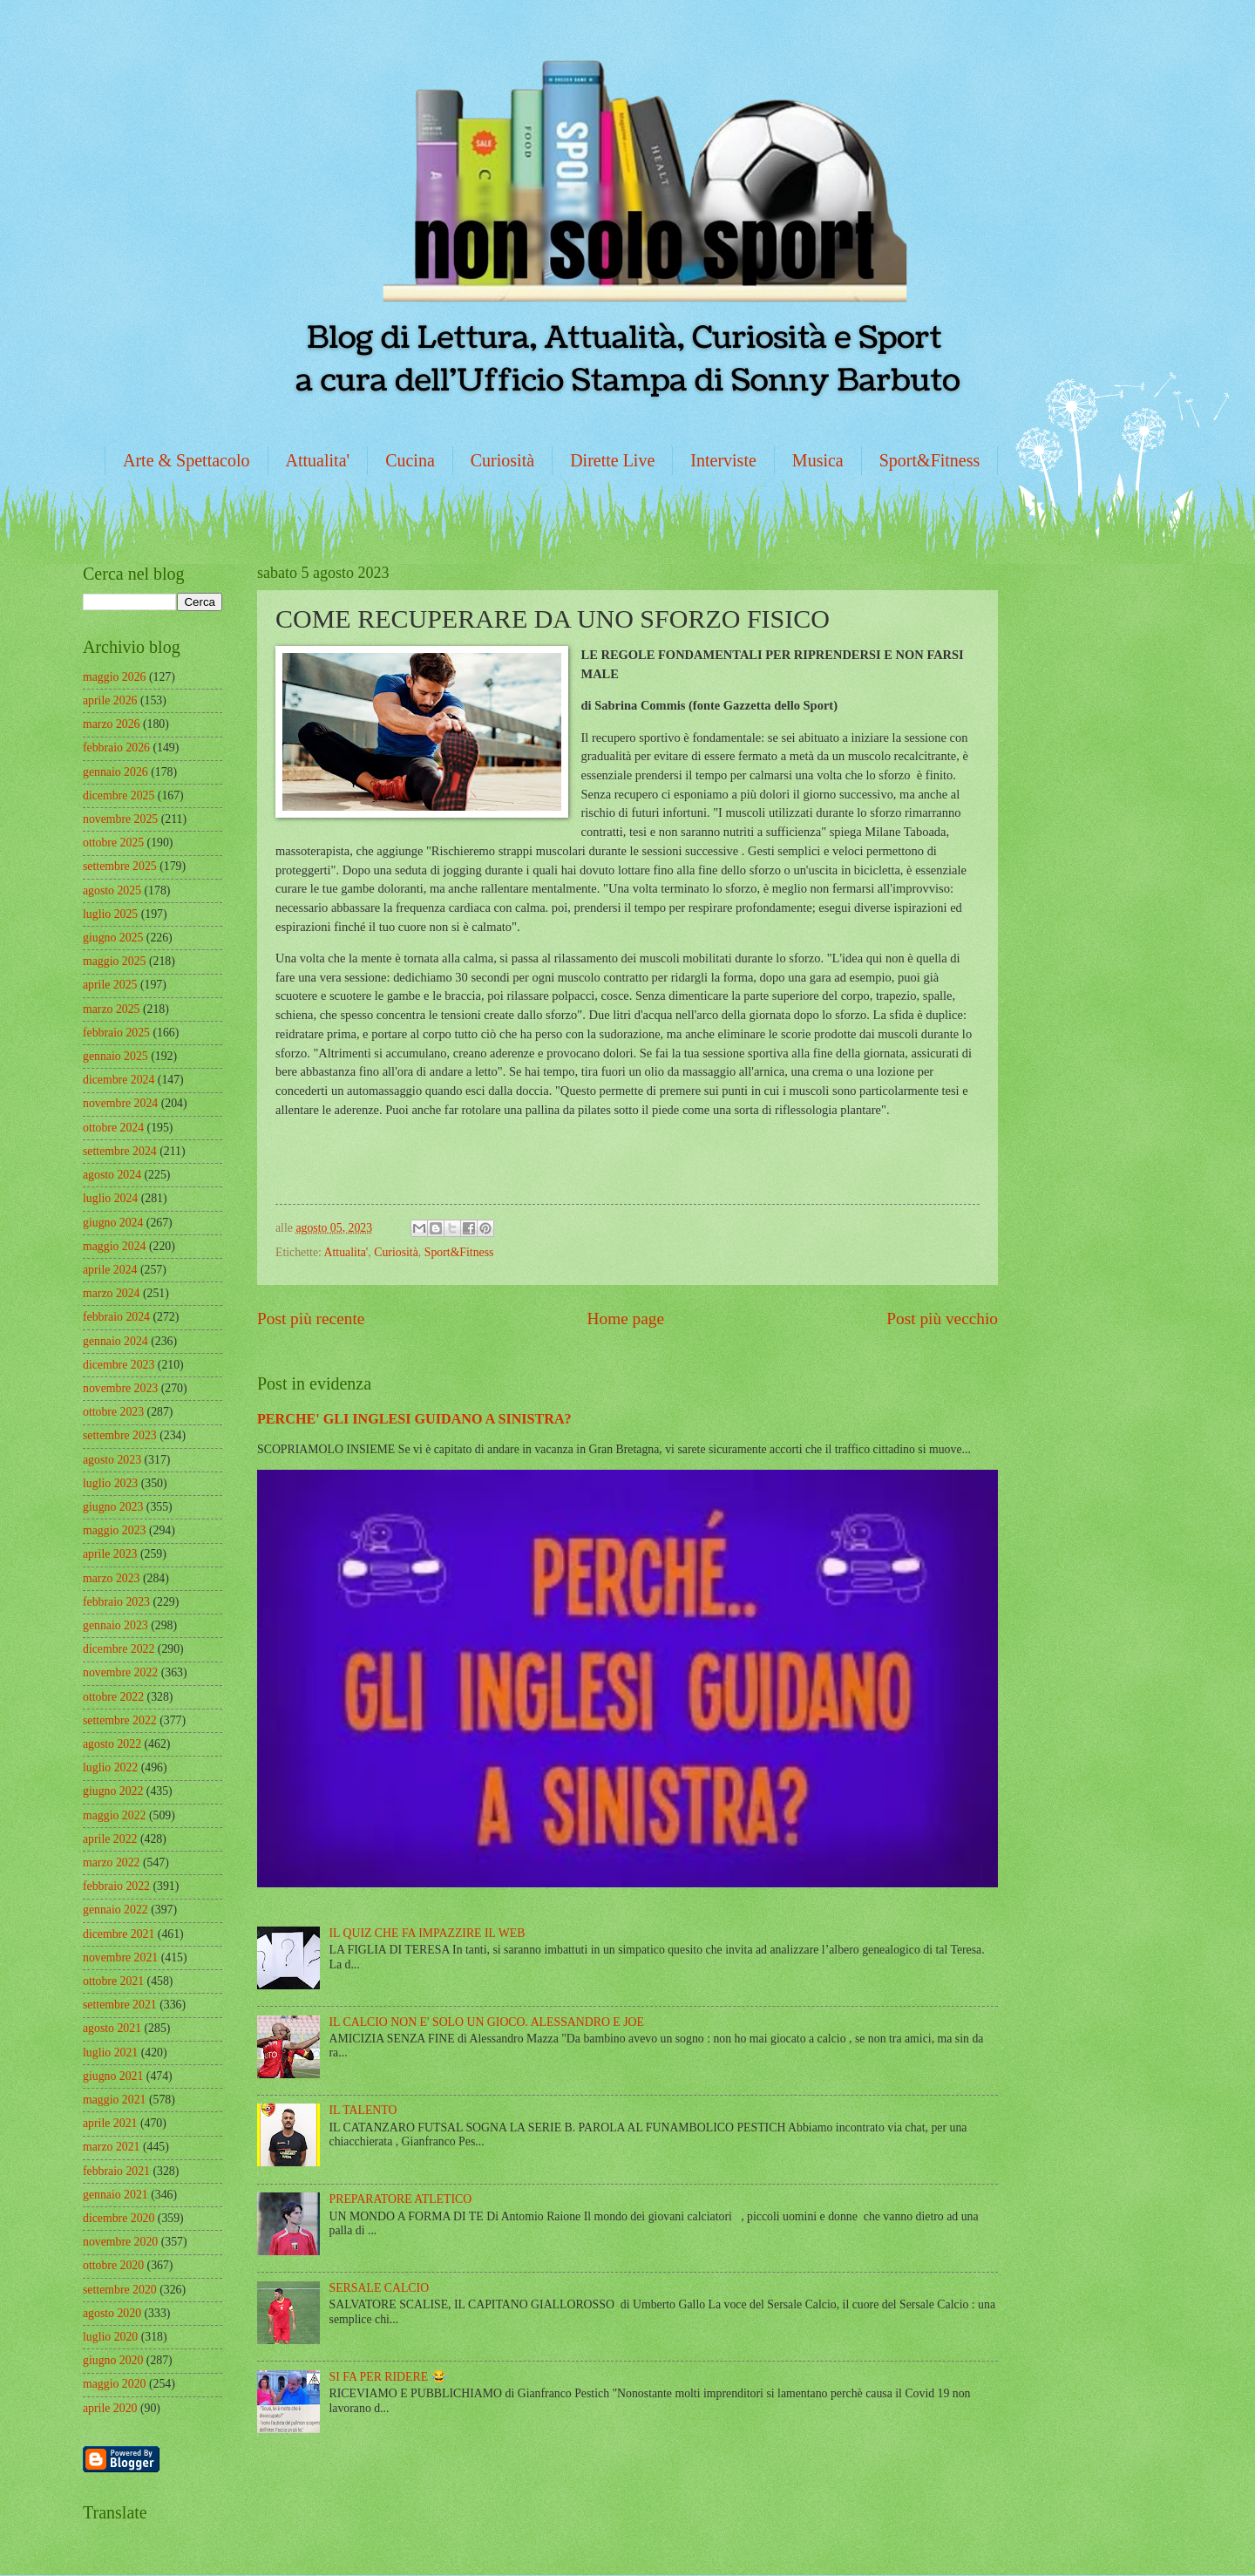  What do you see at coordinates (427, 1933) in the screenshot?
I see `IL QUIZ CHE FA IMPAZZIRE IL WEB` at bounding box center [427, 1933].